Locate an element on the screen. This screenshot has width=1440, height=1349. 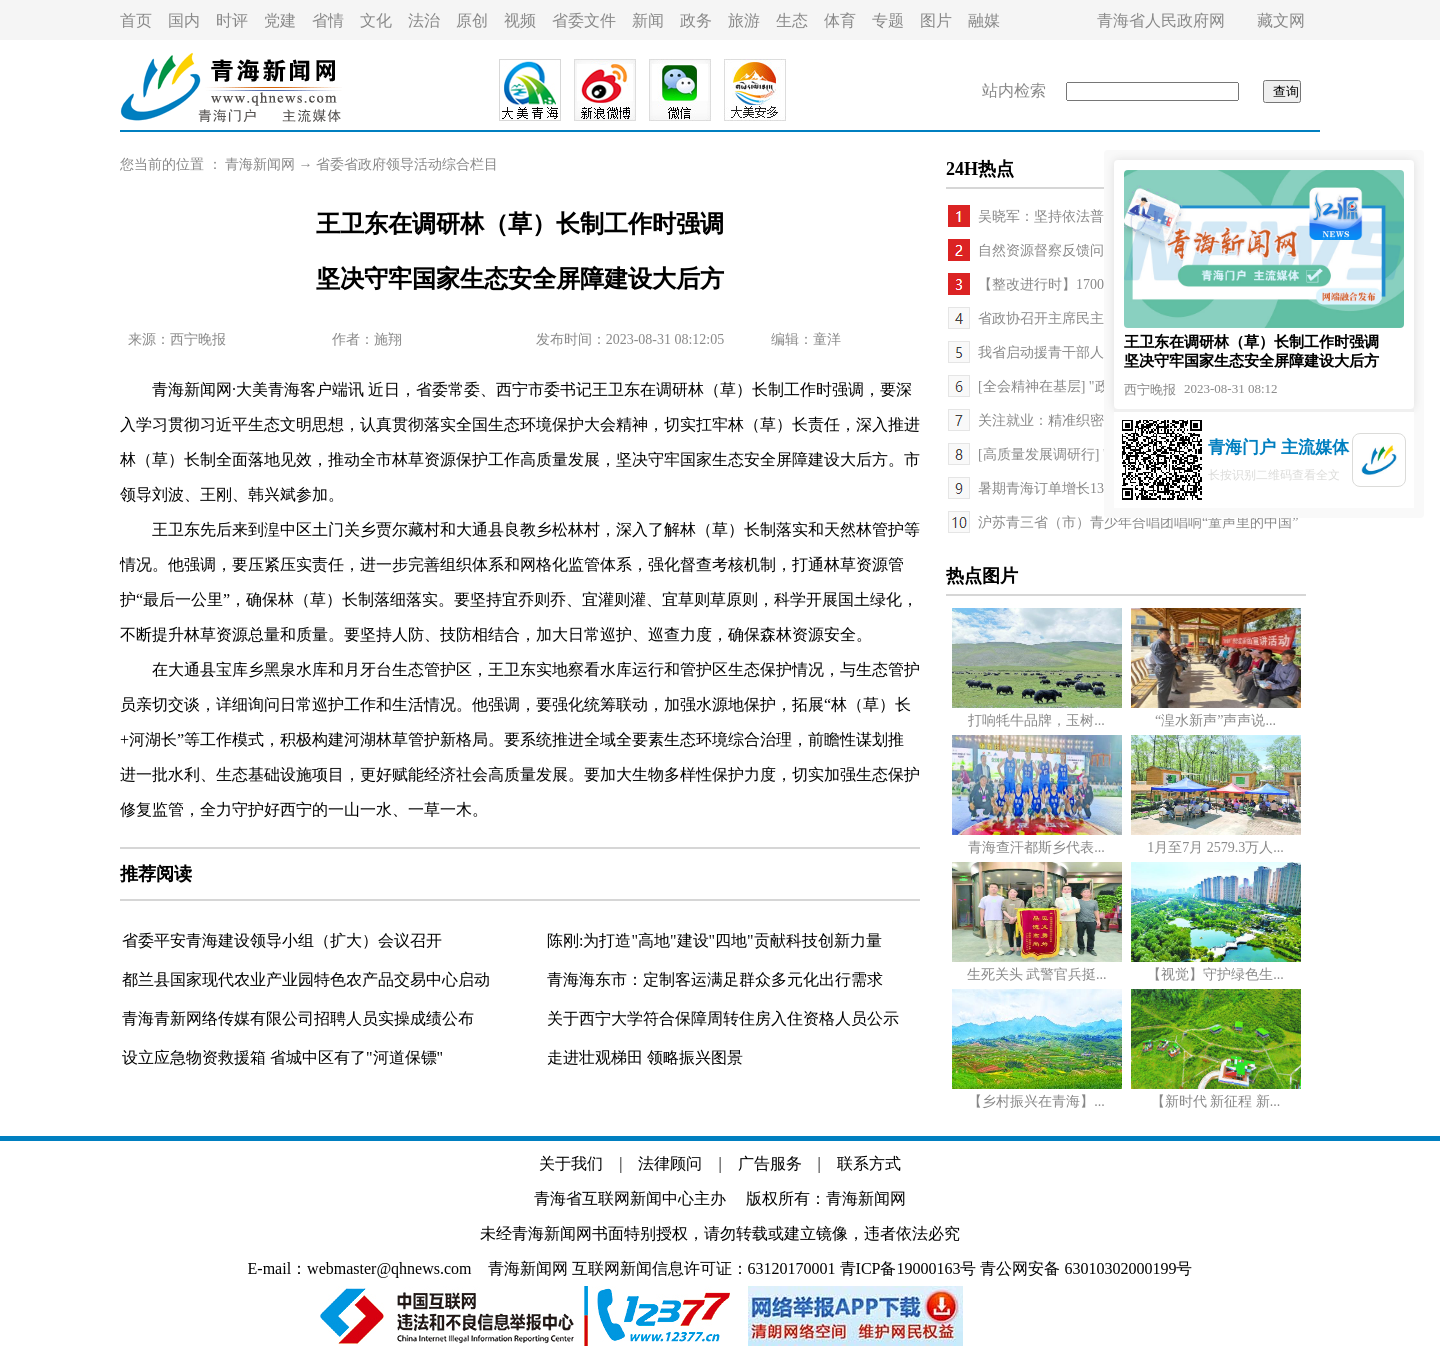
首页 is located at coordinates (136, 20).